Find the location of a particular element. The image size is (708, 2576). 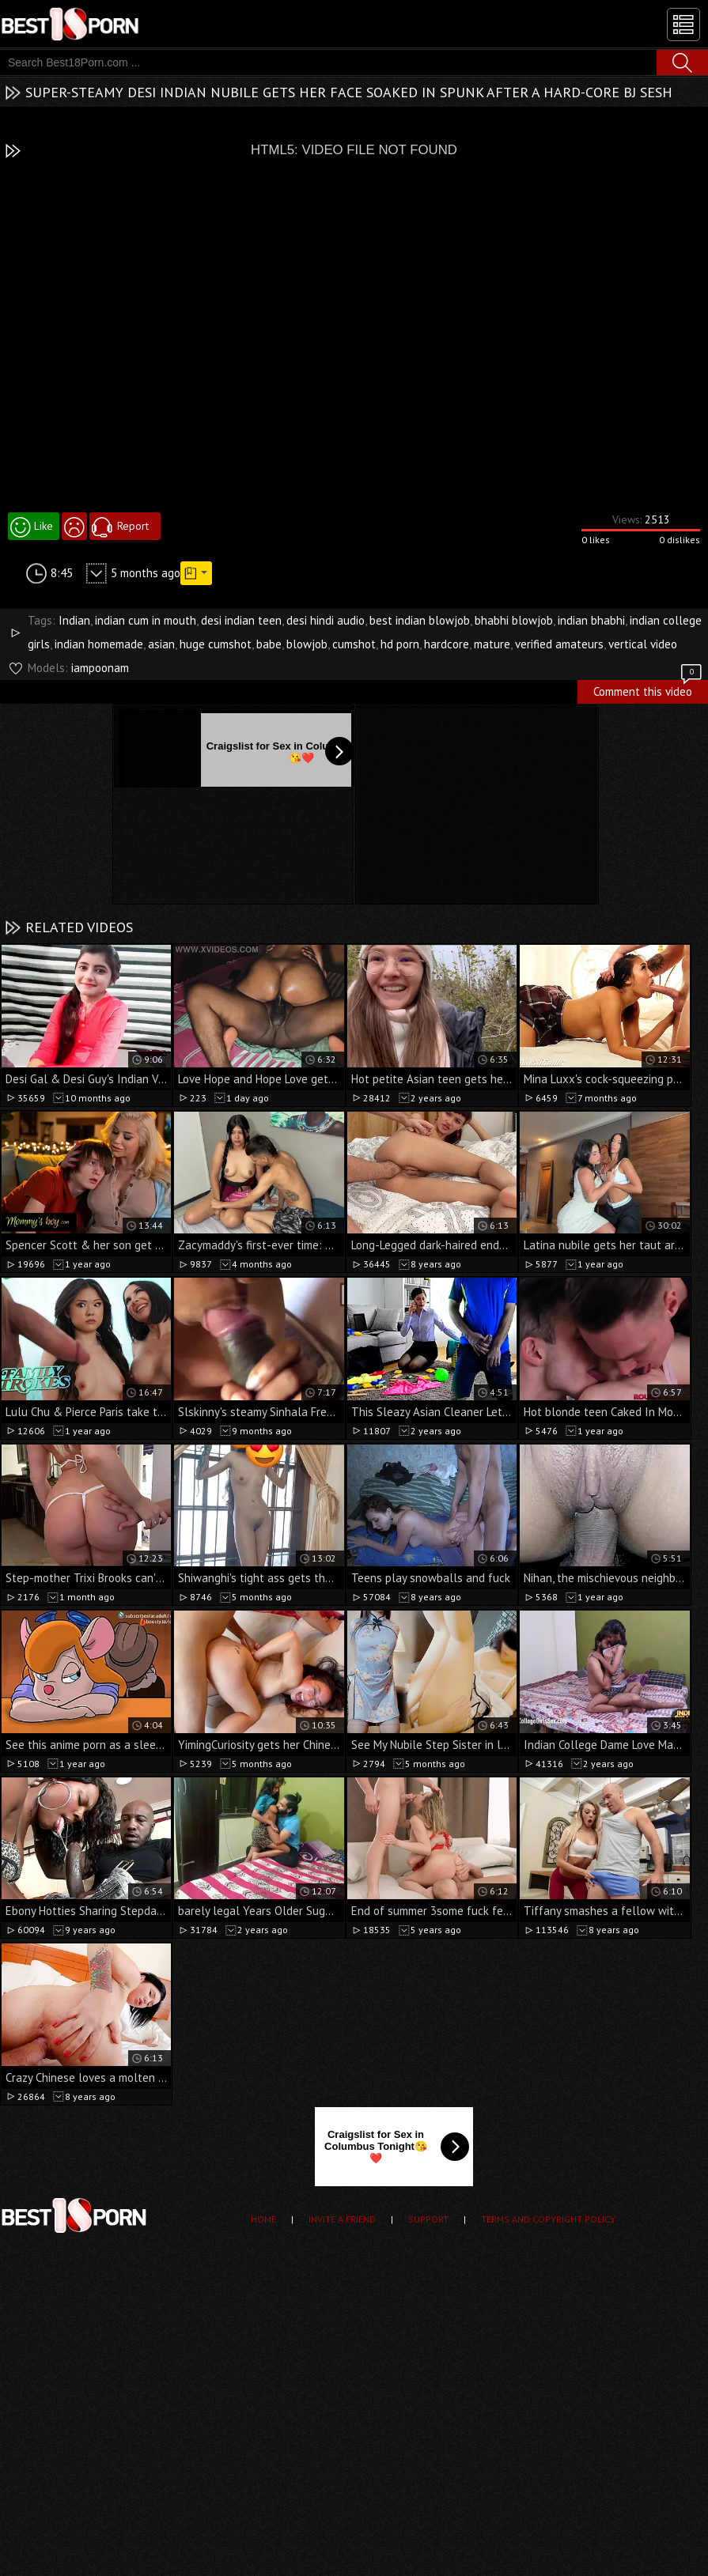

hardcore is located at coordinates (446, 644).